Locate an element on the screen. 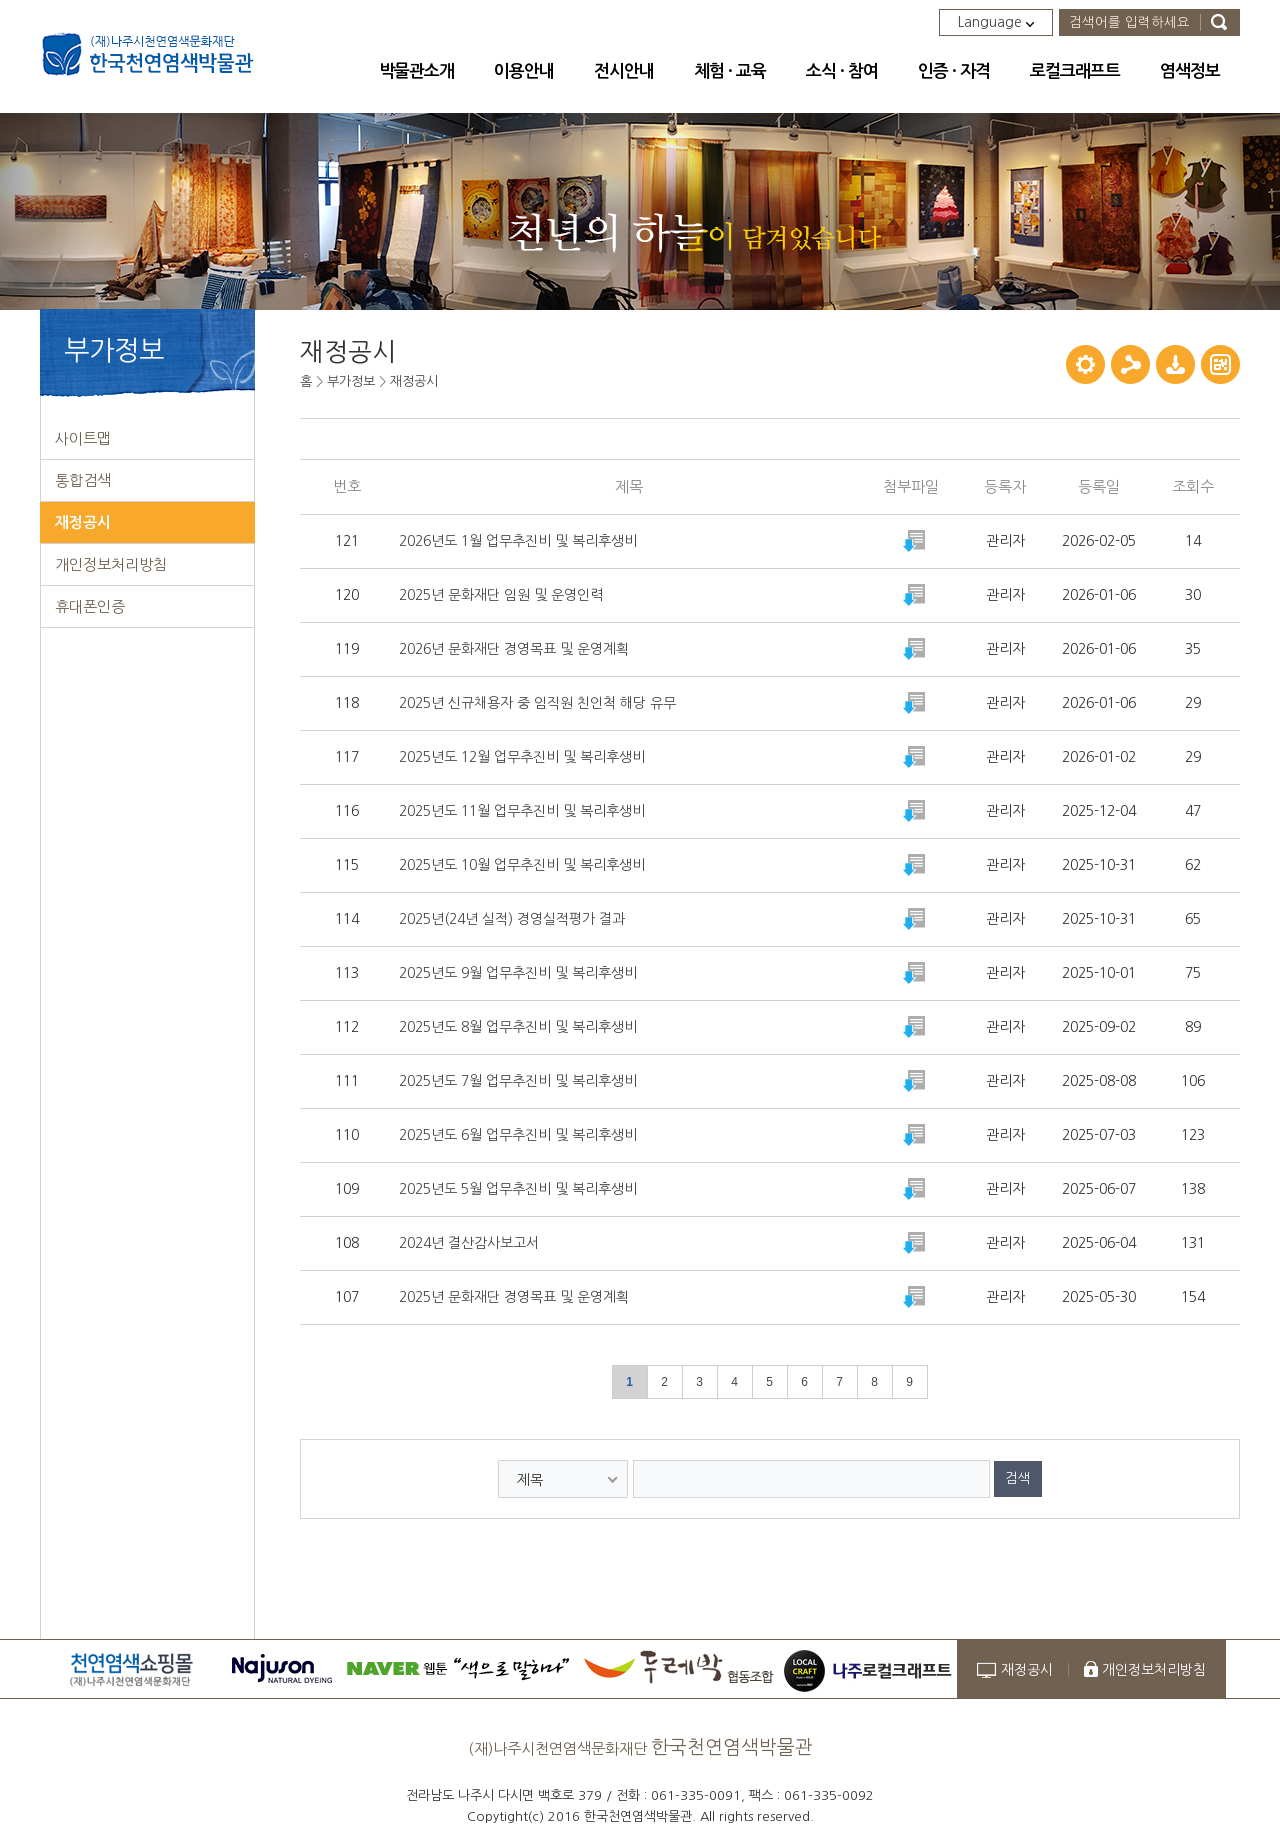  2026년 문화재단 경영목표 및 운영계획 is located at coordinates (514, 649).